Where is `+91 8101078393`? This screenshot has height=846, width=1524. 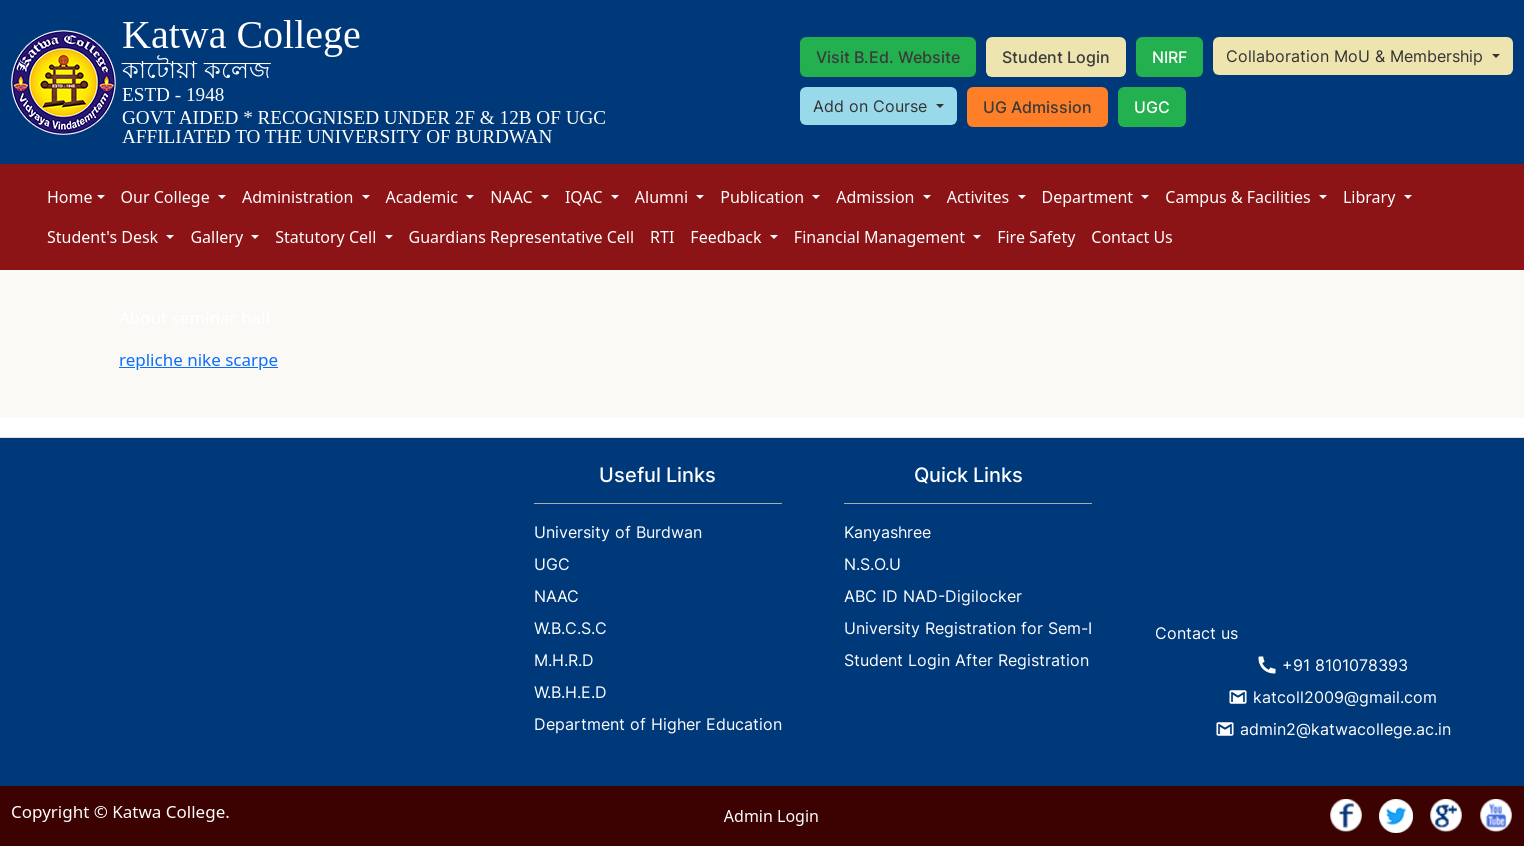
+91 8101078393 is located at coordinates (1345, 665).